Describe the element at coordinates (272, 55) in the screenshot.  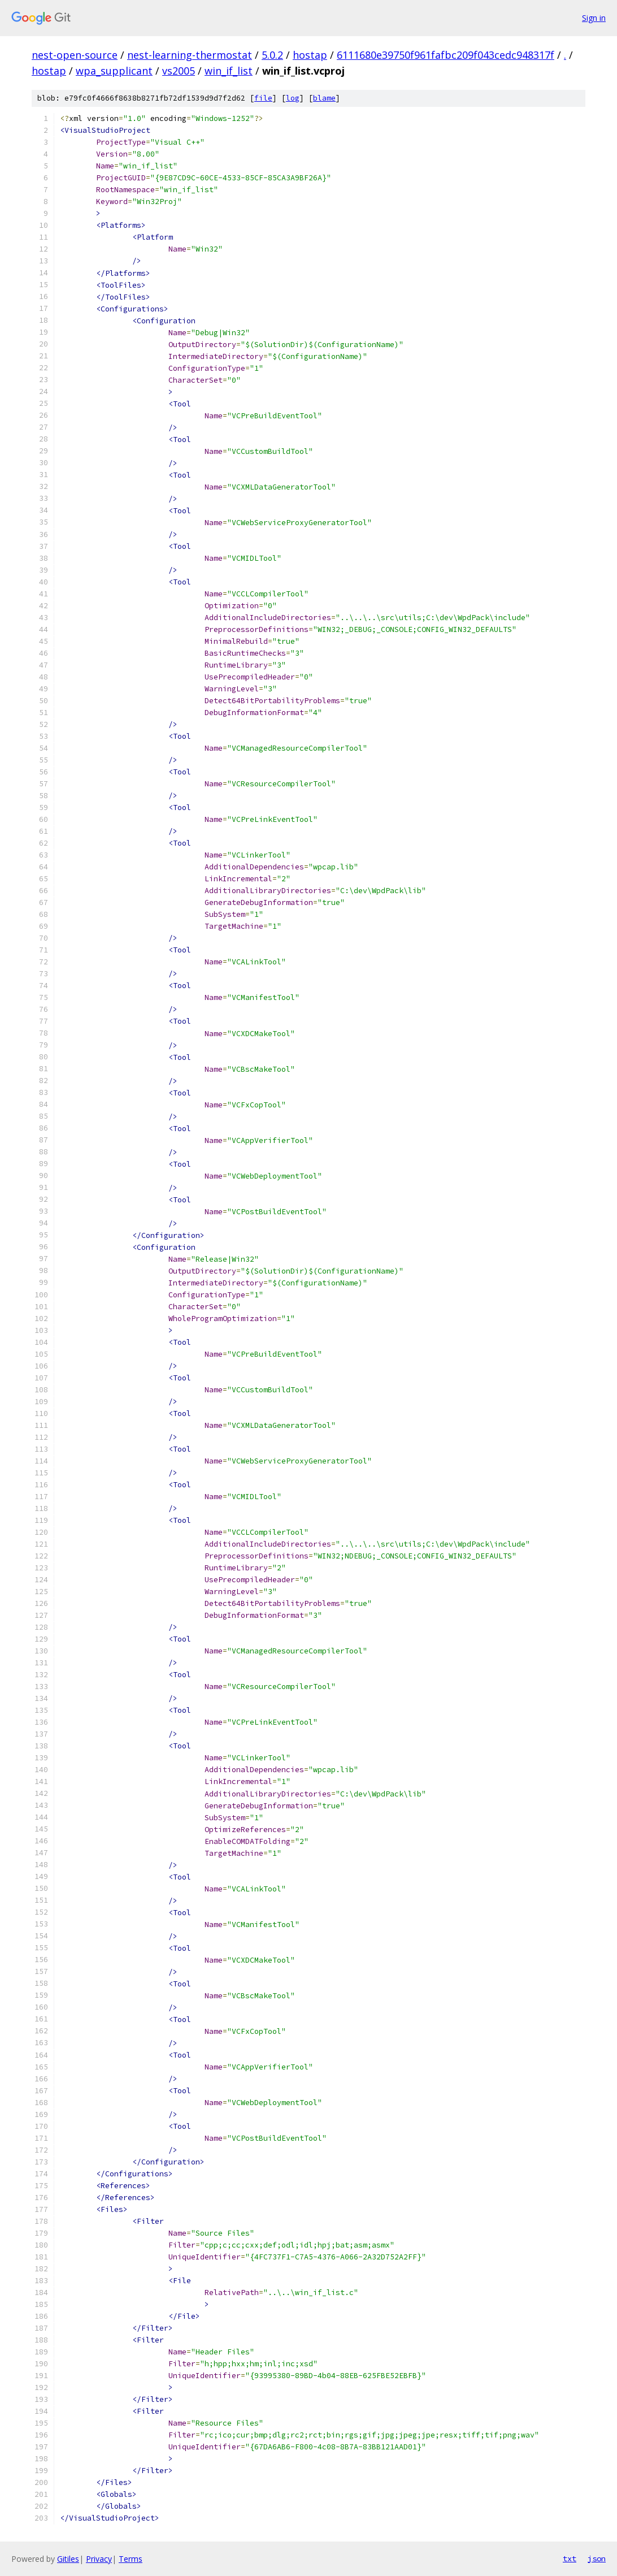
I see `5.0.2` at that location.